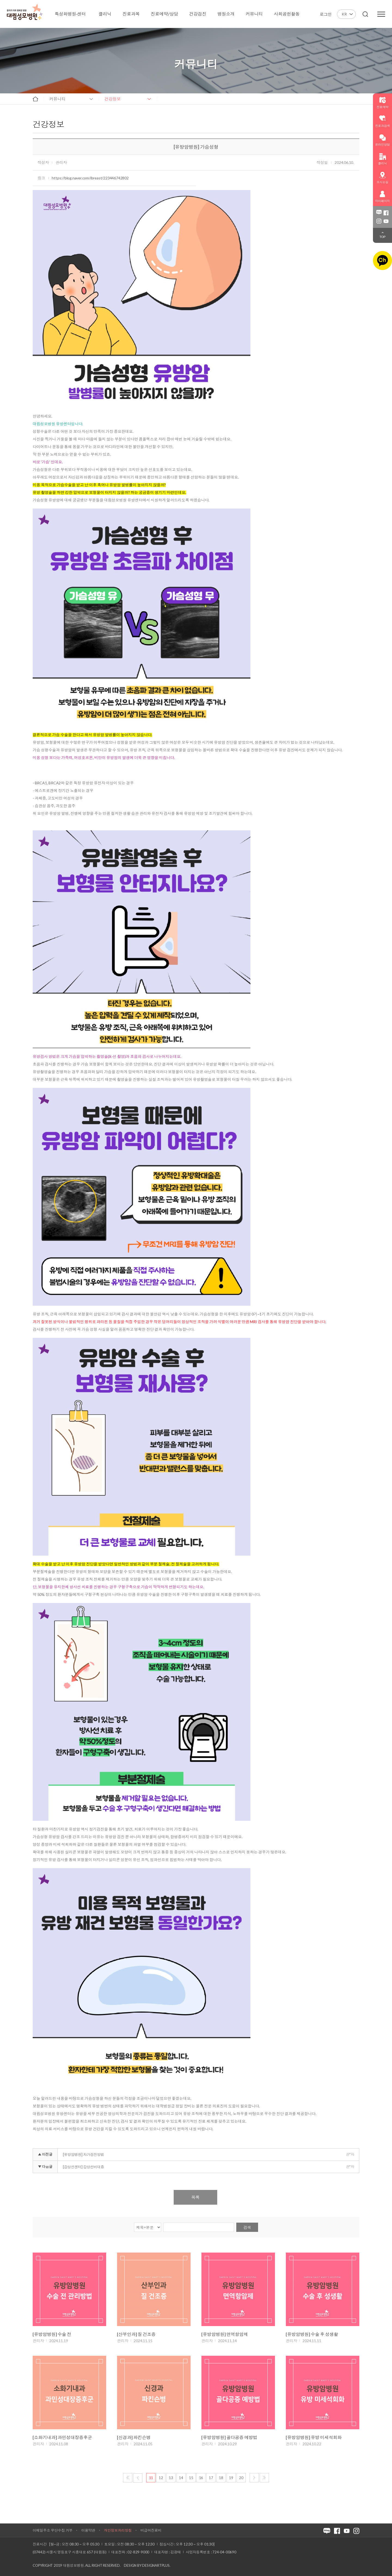 The image size is (392, 2576). Describe the element at coordinates (127, 2477) in the screenshot. I see `처음` at that location.